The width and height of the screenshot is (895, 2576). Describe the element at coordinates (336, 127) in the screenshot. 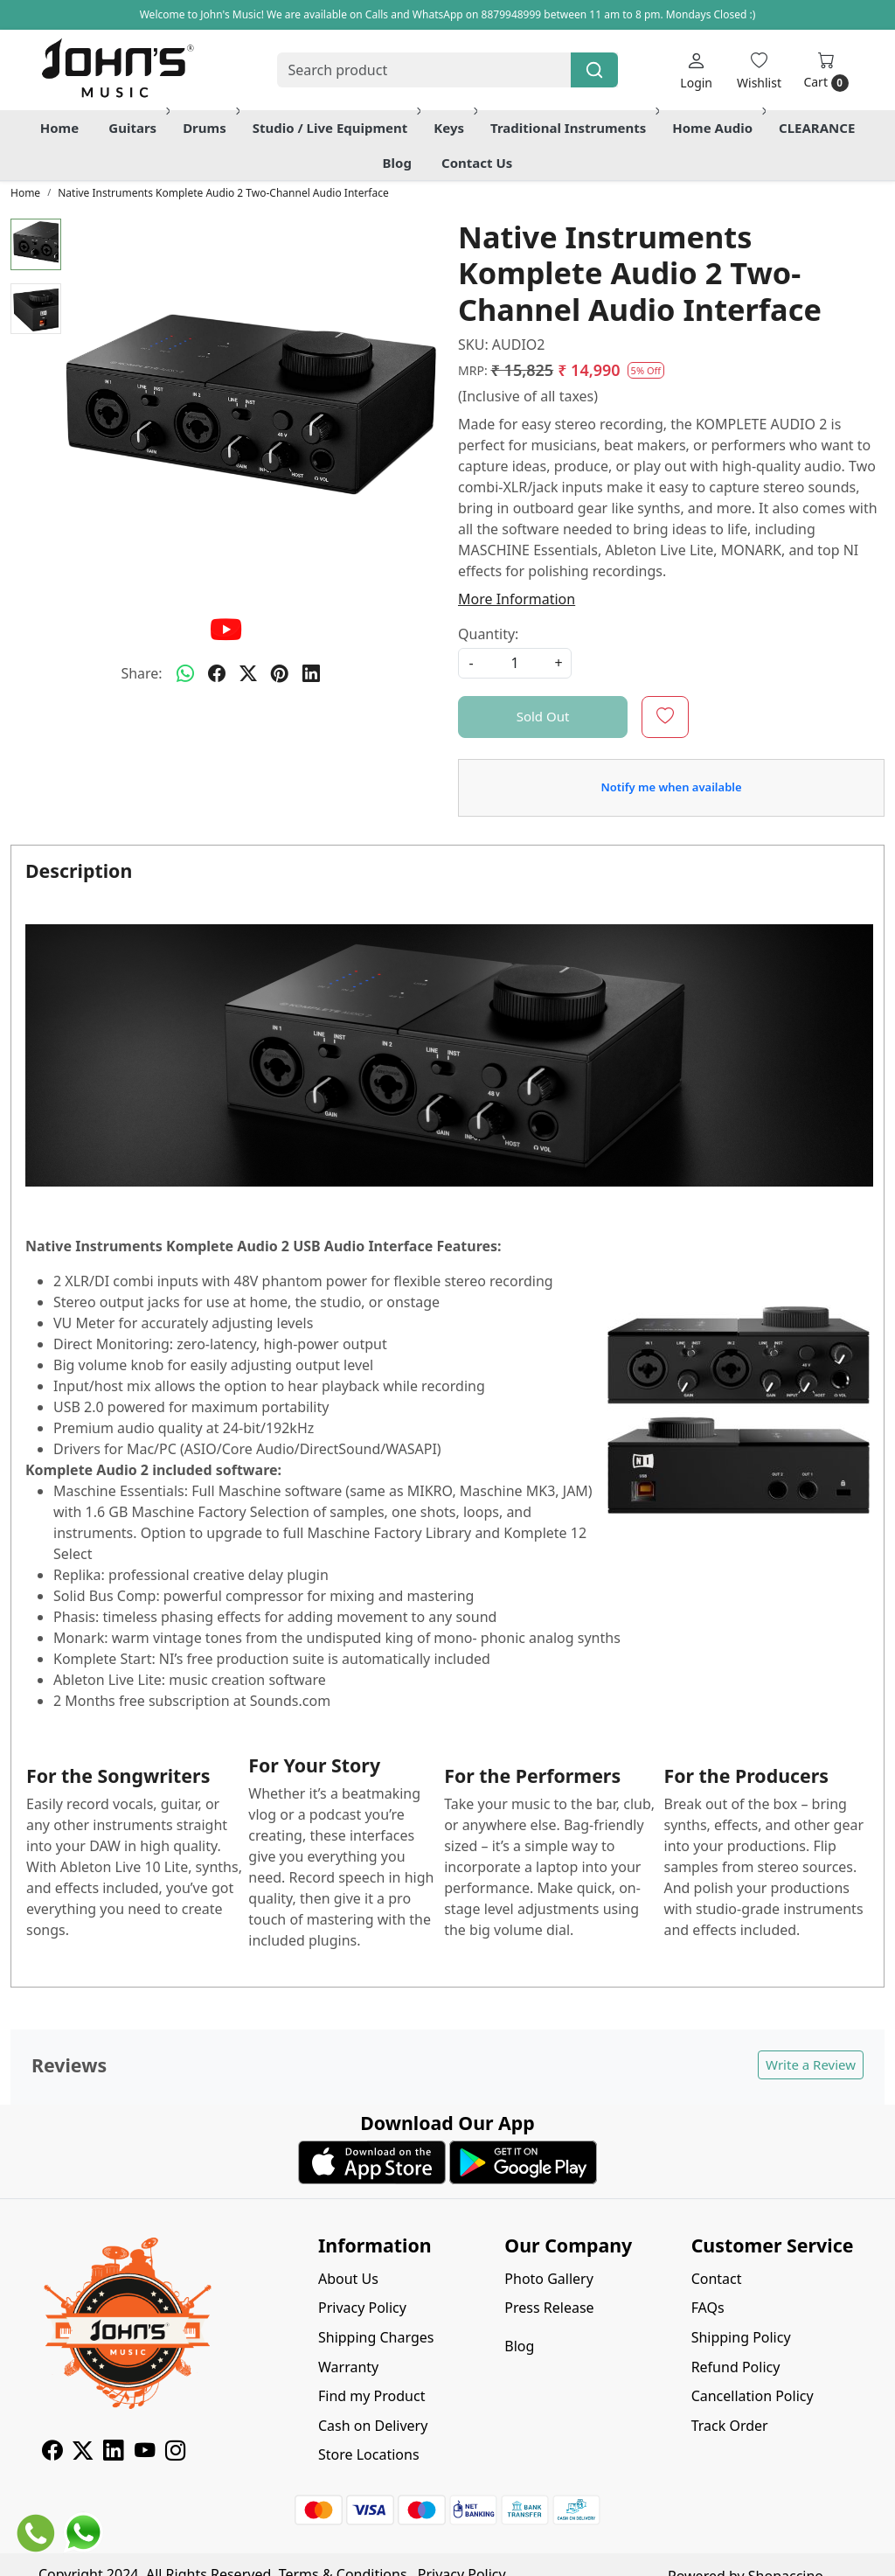

I see `Studio / Live Equipment` at that location.